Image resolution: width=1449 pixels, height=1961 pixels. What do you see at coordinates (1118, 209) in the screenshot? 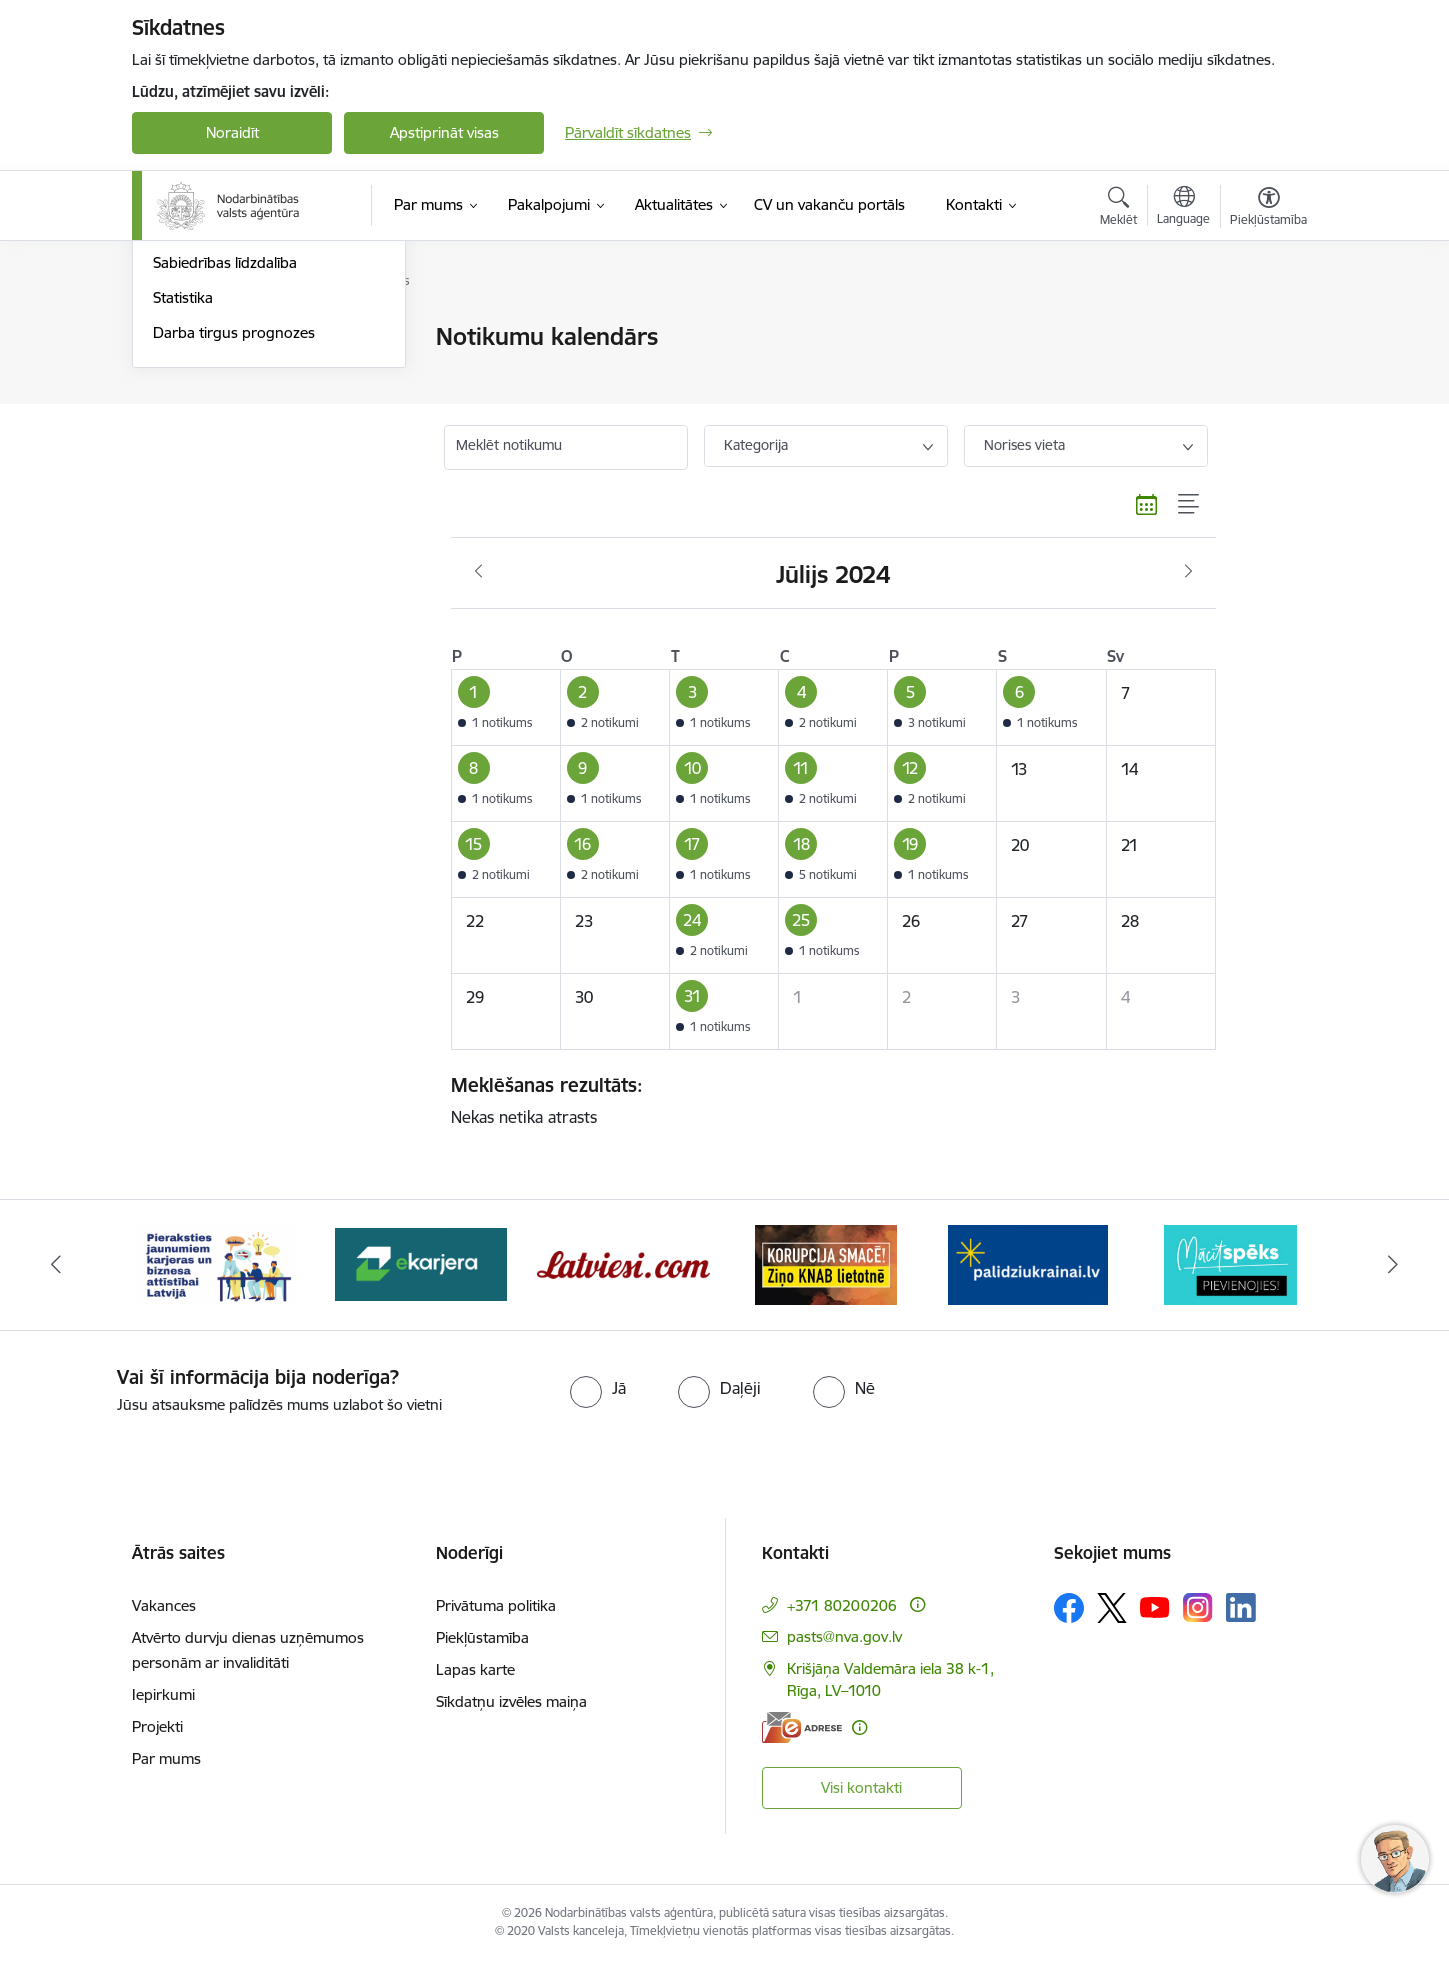
I see `[Atvērt meklēšanas modālu]` at bounding box center [1118, 209].